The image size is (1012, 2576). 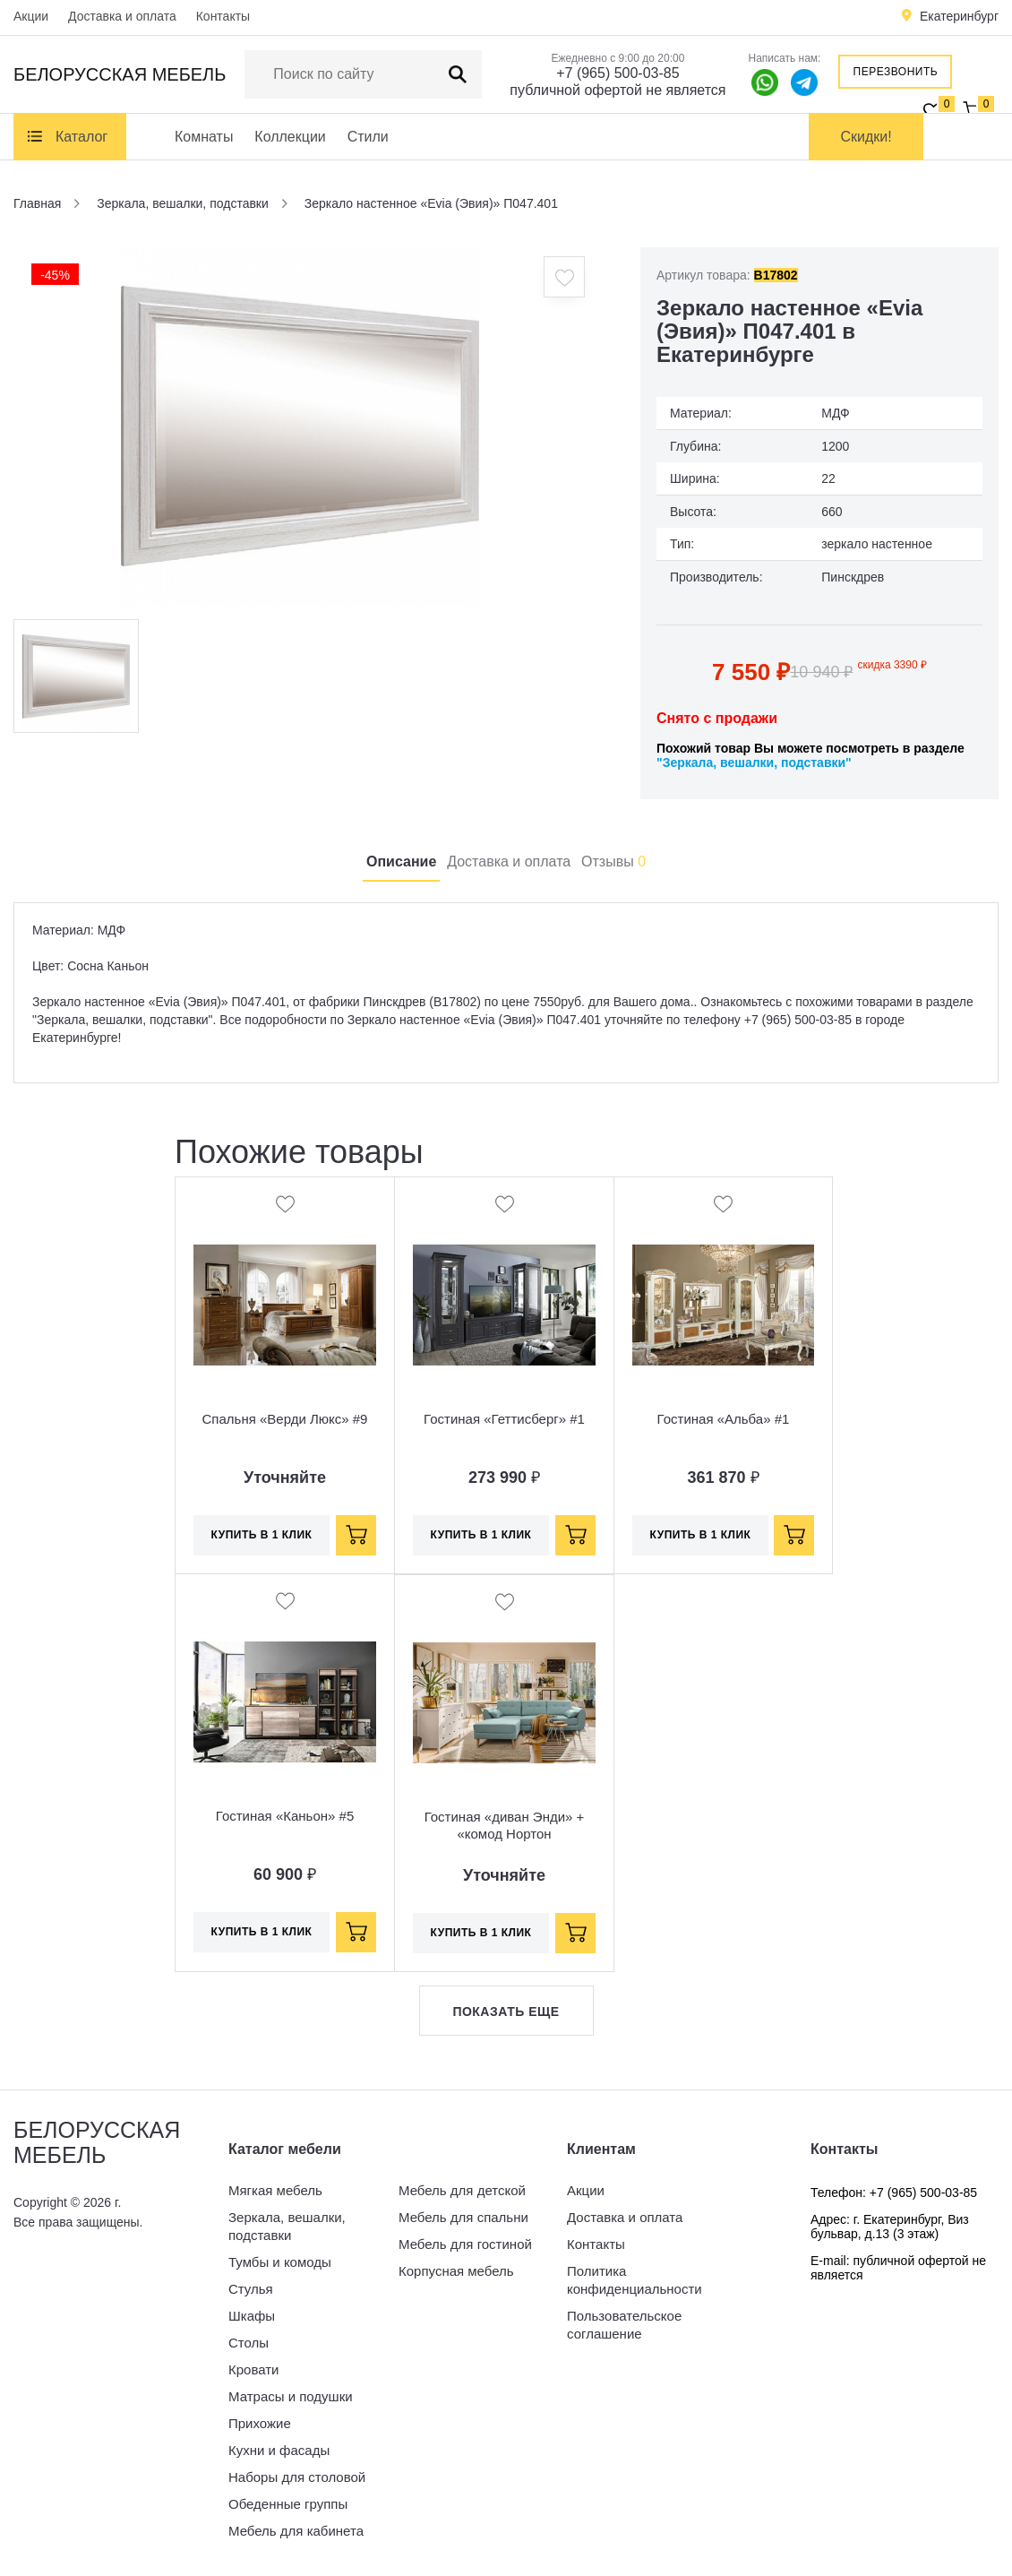 What do you see at coordinates (613, 861) in the screenshot?
I see `Отзывы` at bounding box center [613, 861].